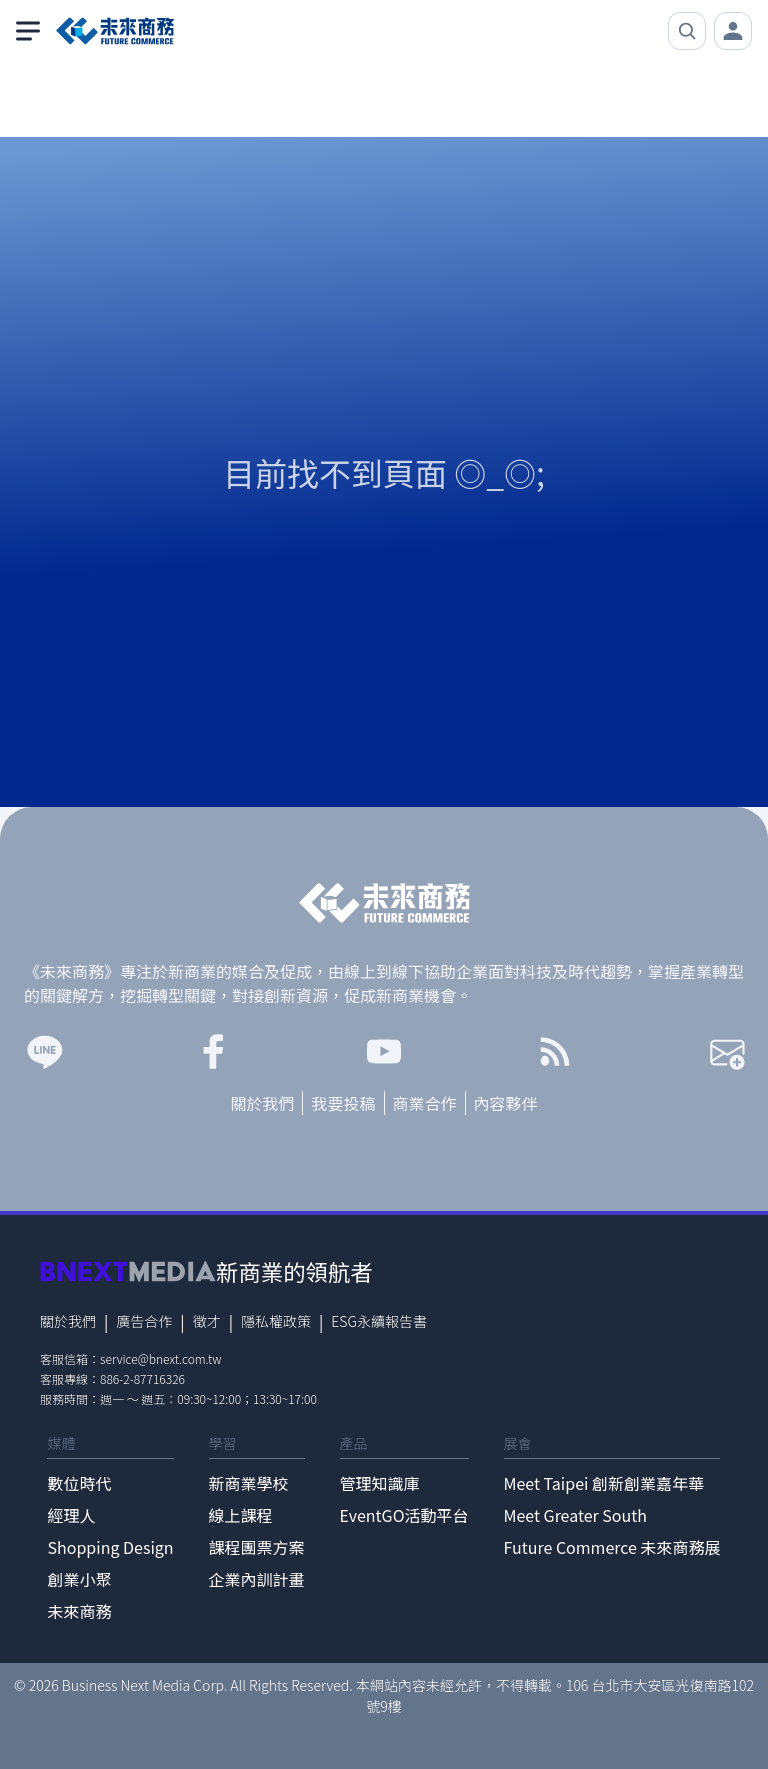  Describe the element at coordinates (144, 1321) in the screenshot. I see `廣告合作` at that location.